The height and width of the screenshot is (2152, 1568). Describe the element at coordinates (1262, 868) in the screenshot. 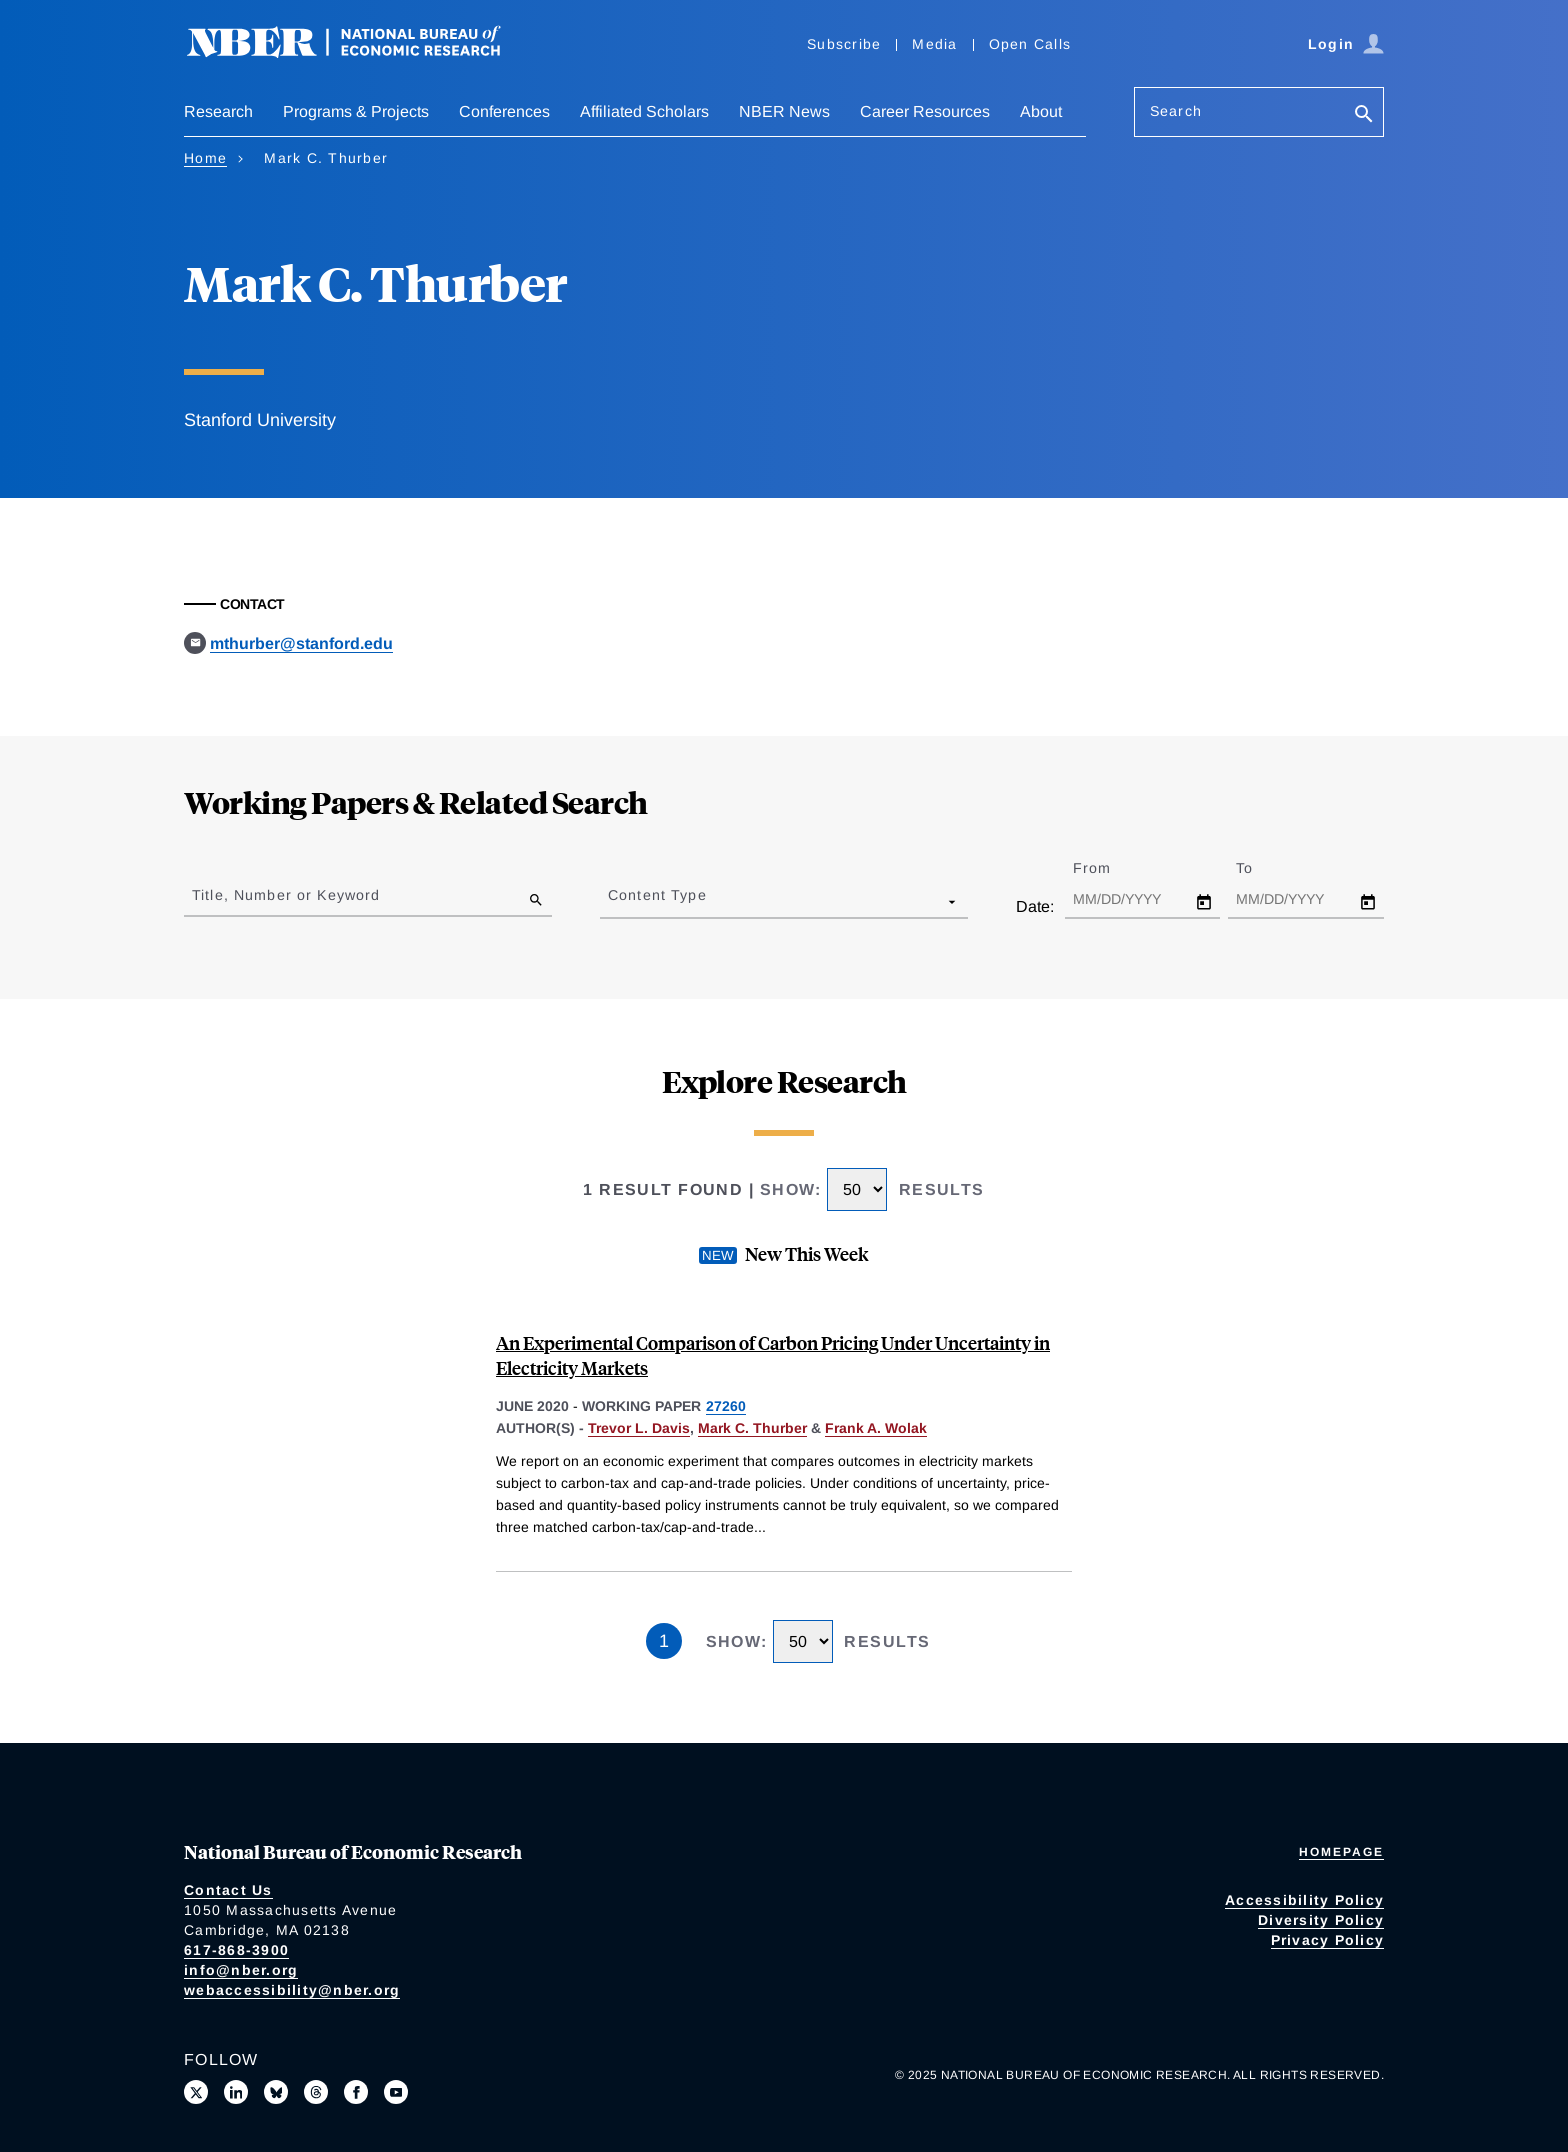

I see `To` at that location.